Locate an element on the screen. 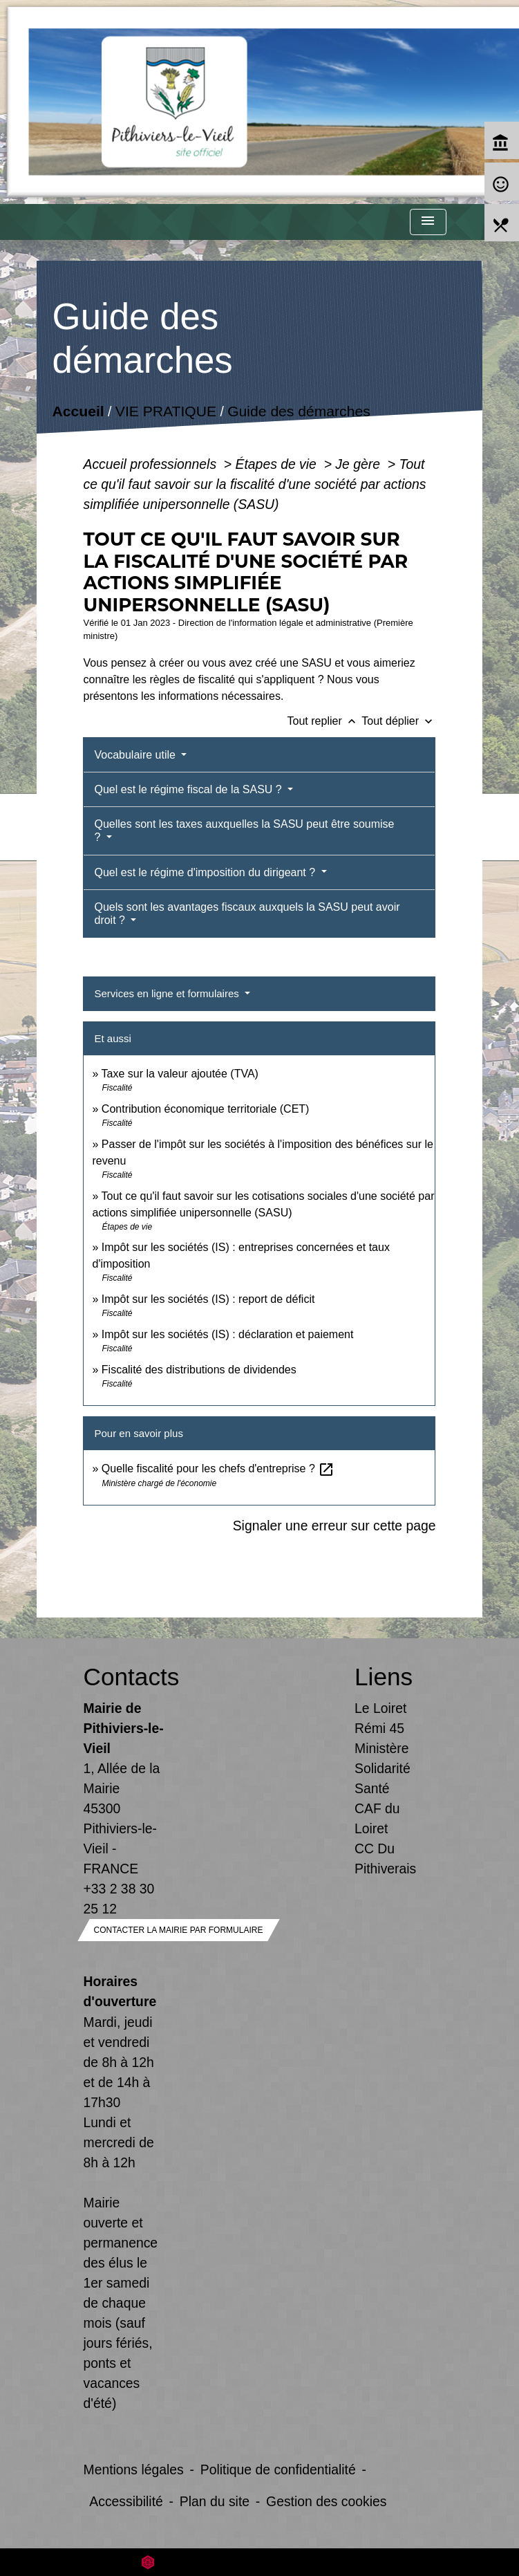 This screenshot has height=2576, width=519. VIE PRATIQUE is located at coordinates (165, 411).